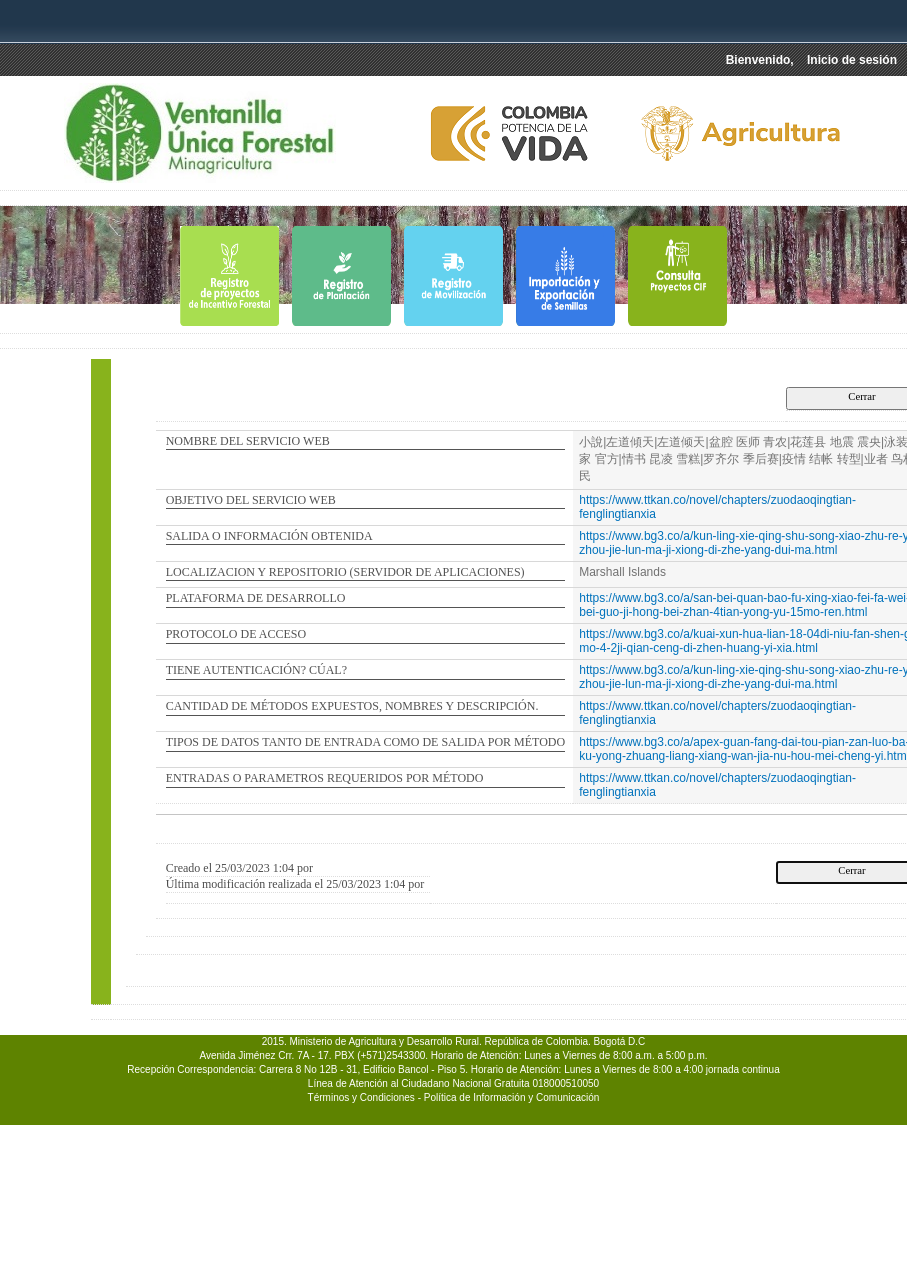  I want to click on Inicio de sesión, so click(852, 60).